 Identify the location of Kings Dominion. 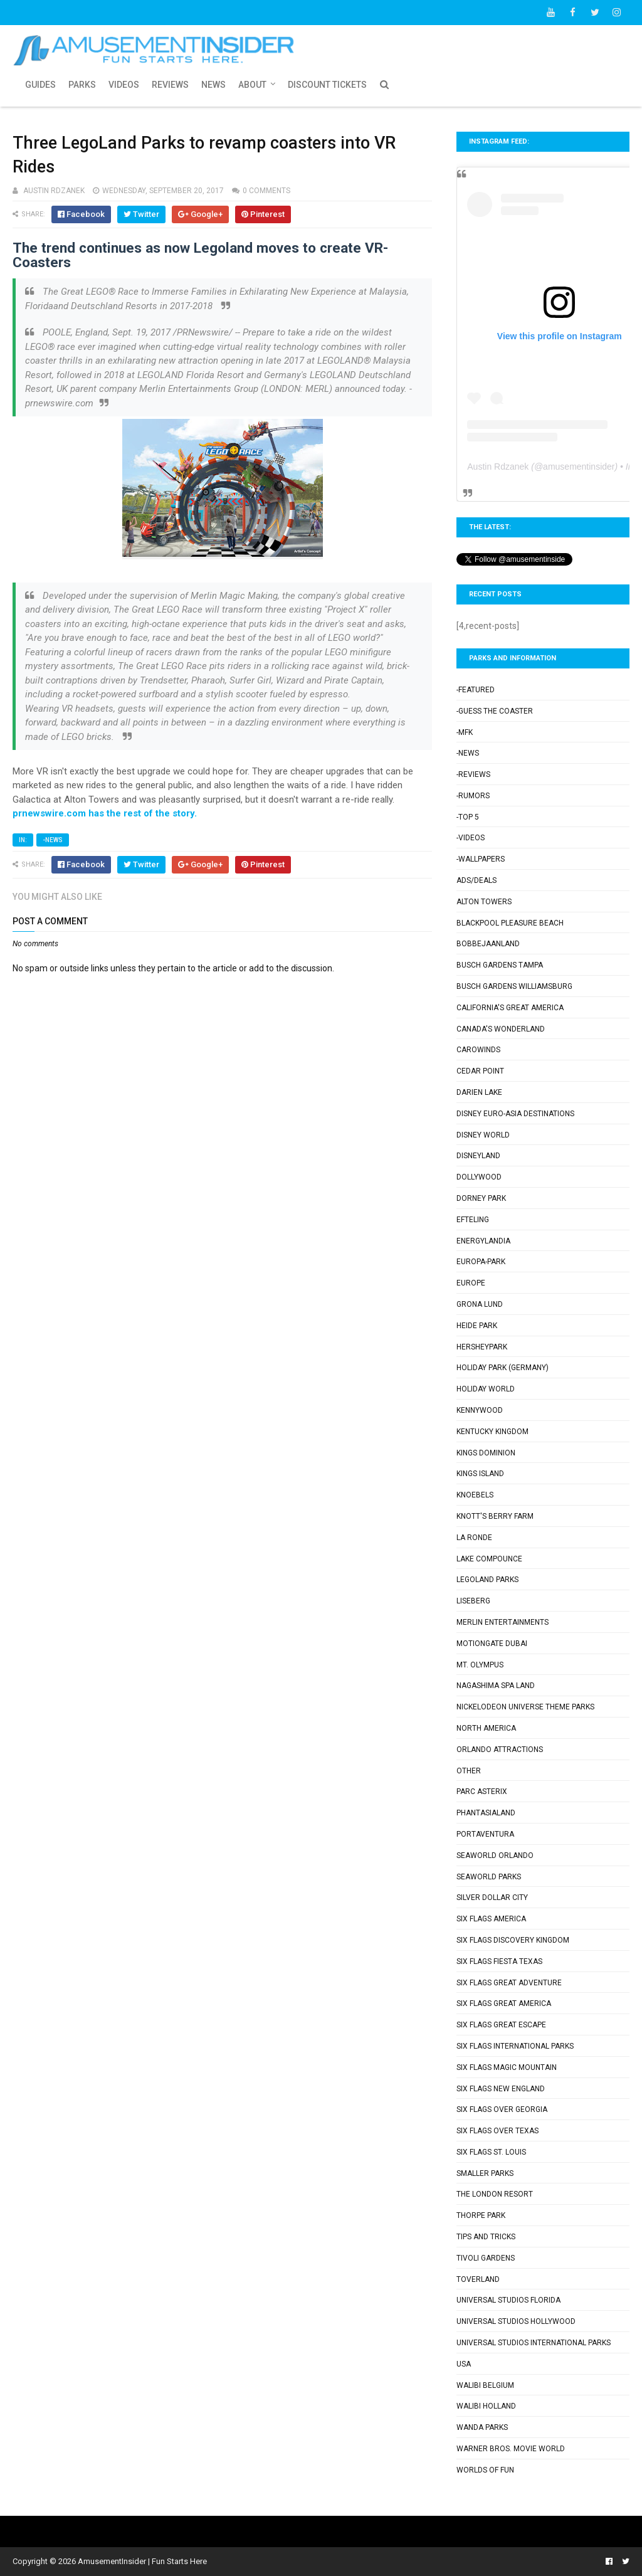
(485, 1453).